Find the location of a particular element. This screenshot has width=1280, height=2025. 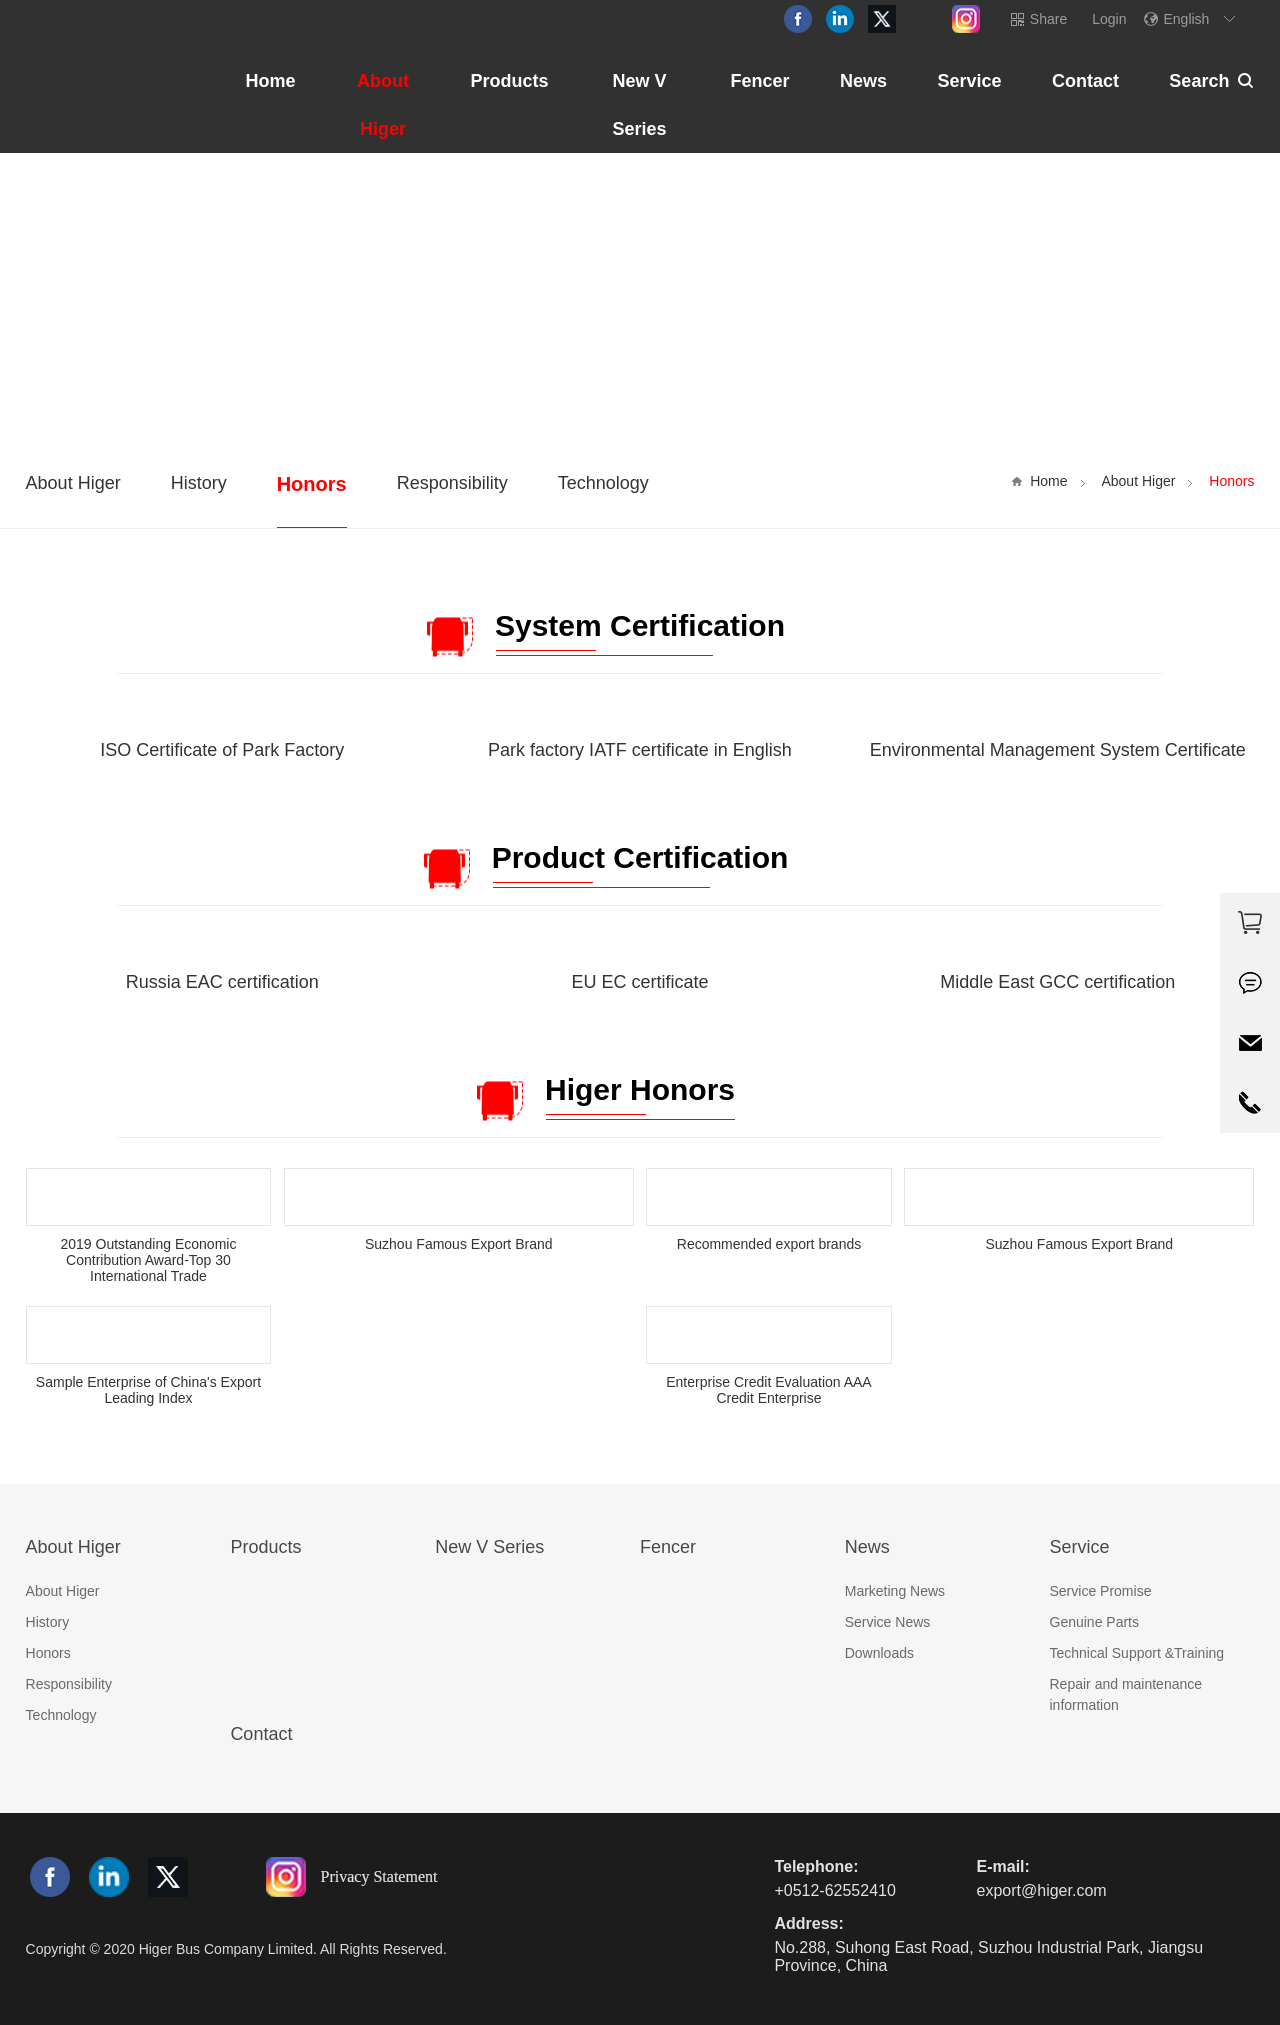

Contact is located at coordinates (1085, 81).